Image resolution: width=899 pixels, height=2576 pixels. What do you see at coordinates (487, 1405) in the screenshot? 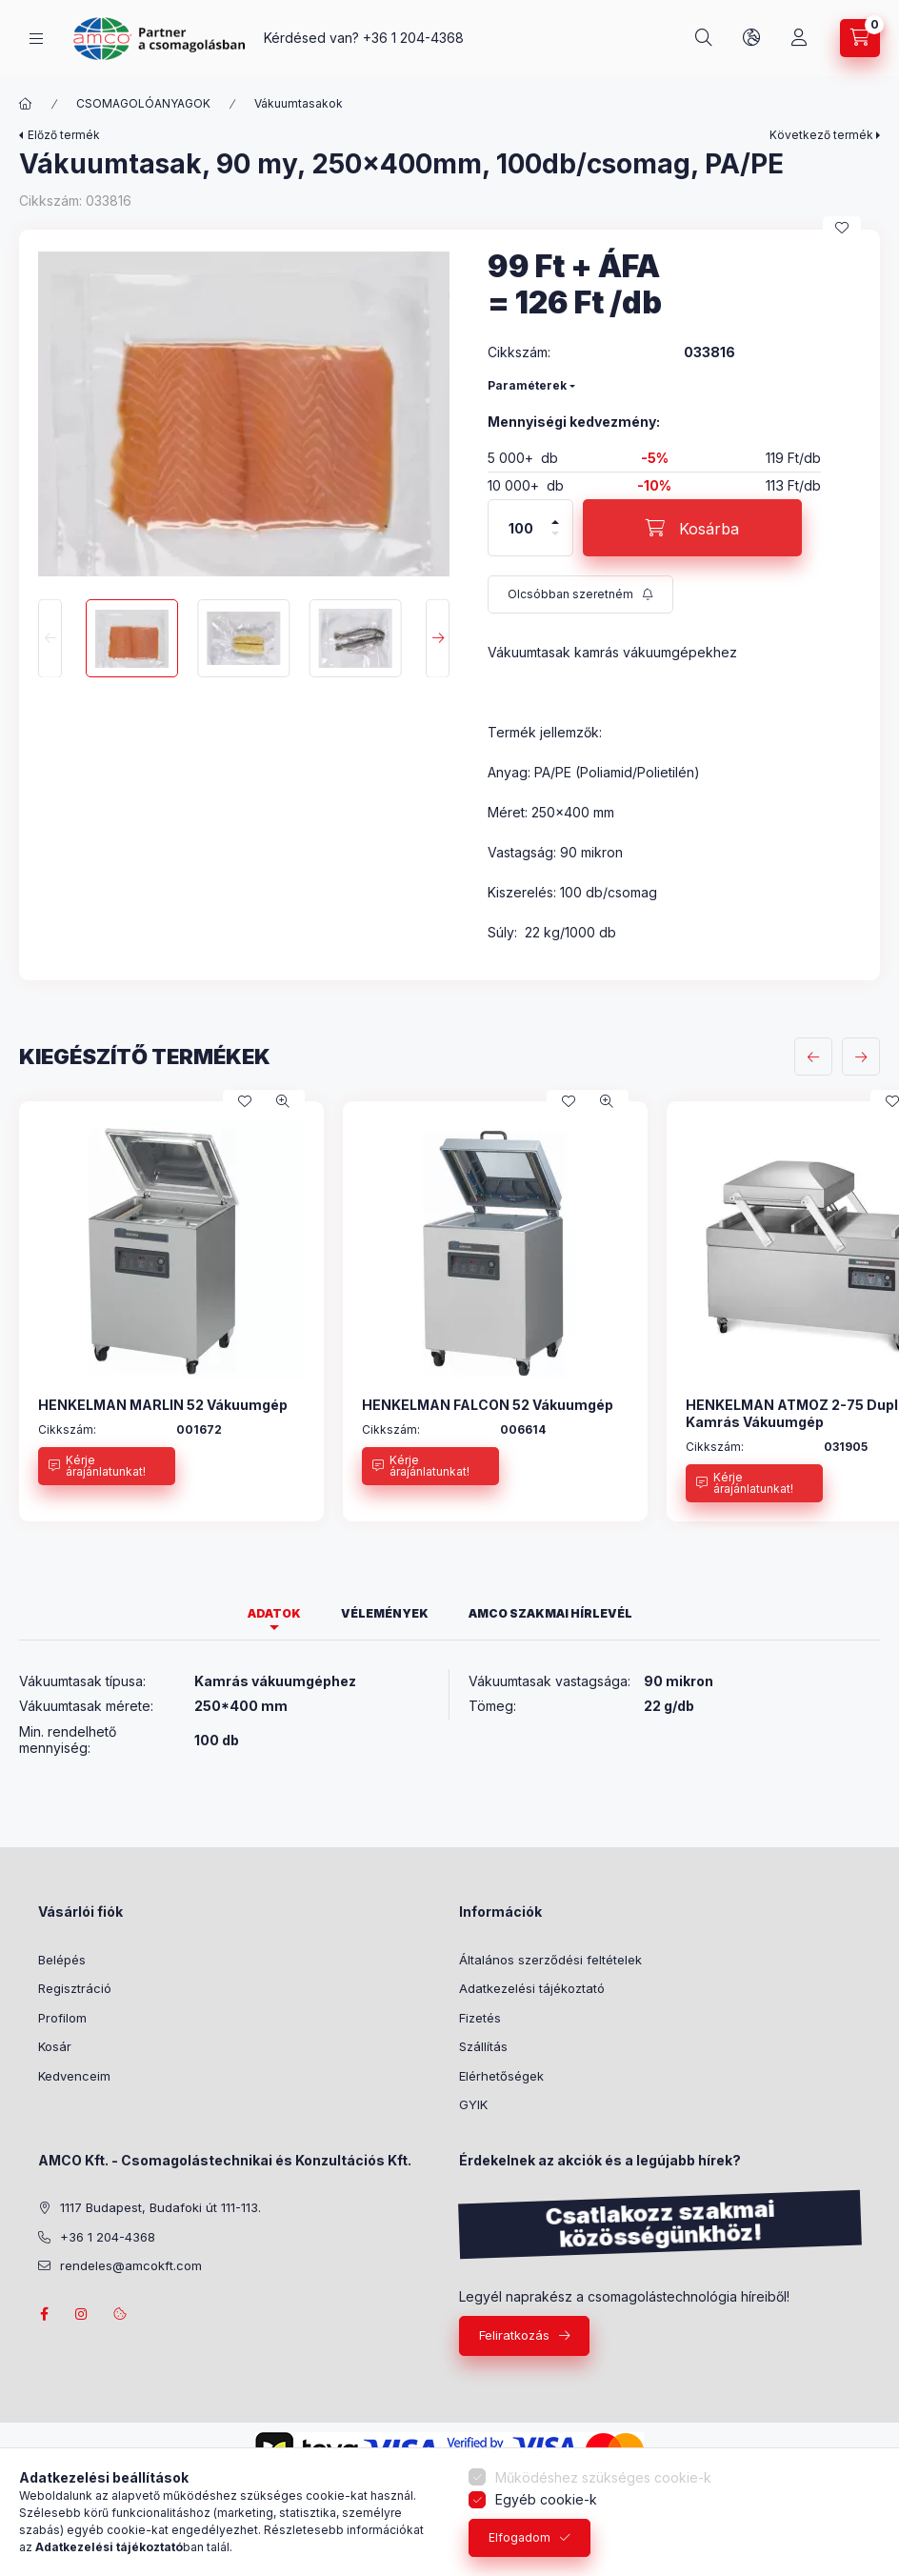
I see `HENKELMAN FALCON 52 Vákuumgép` at bounding box center [487, 1405].